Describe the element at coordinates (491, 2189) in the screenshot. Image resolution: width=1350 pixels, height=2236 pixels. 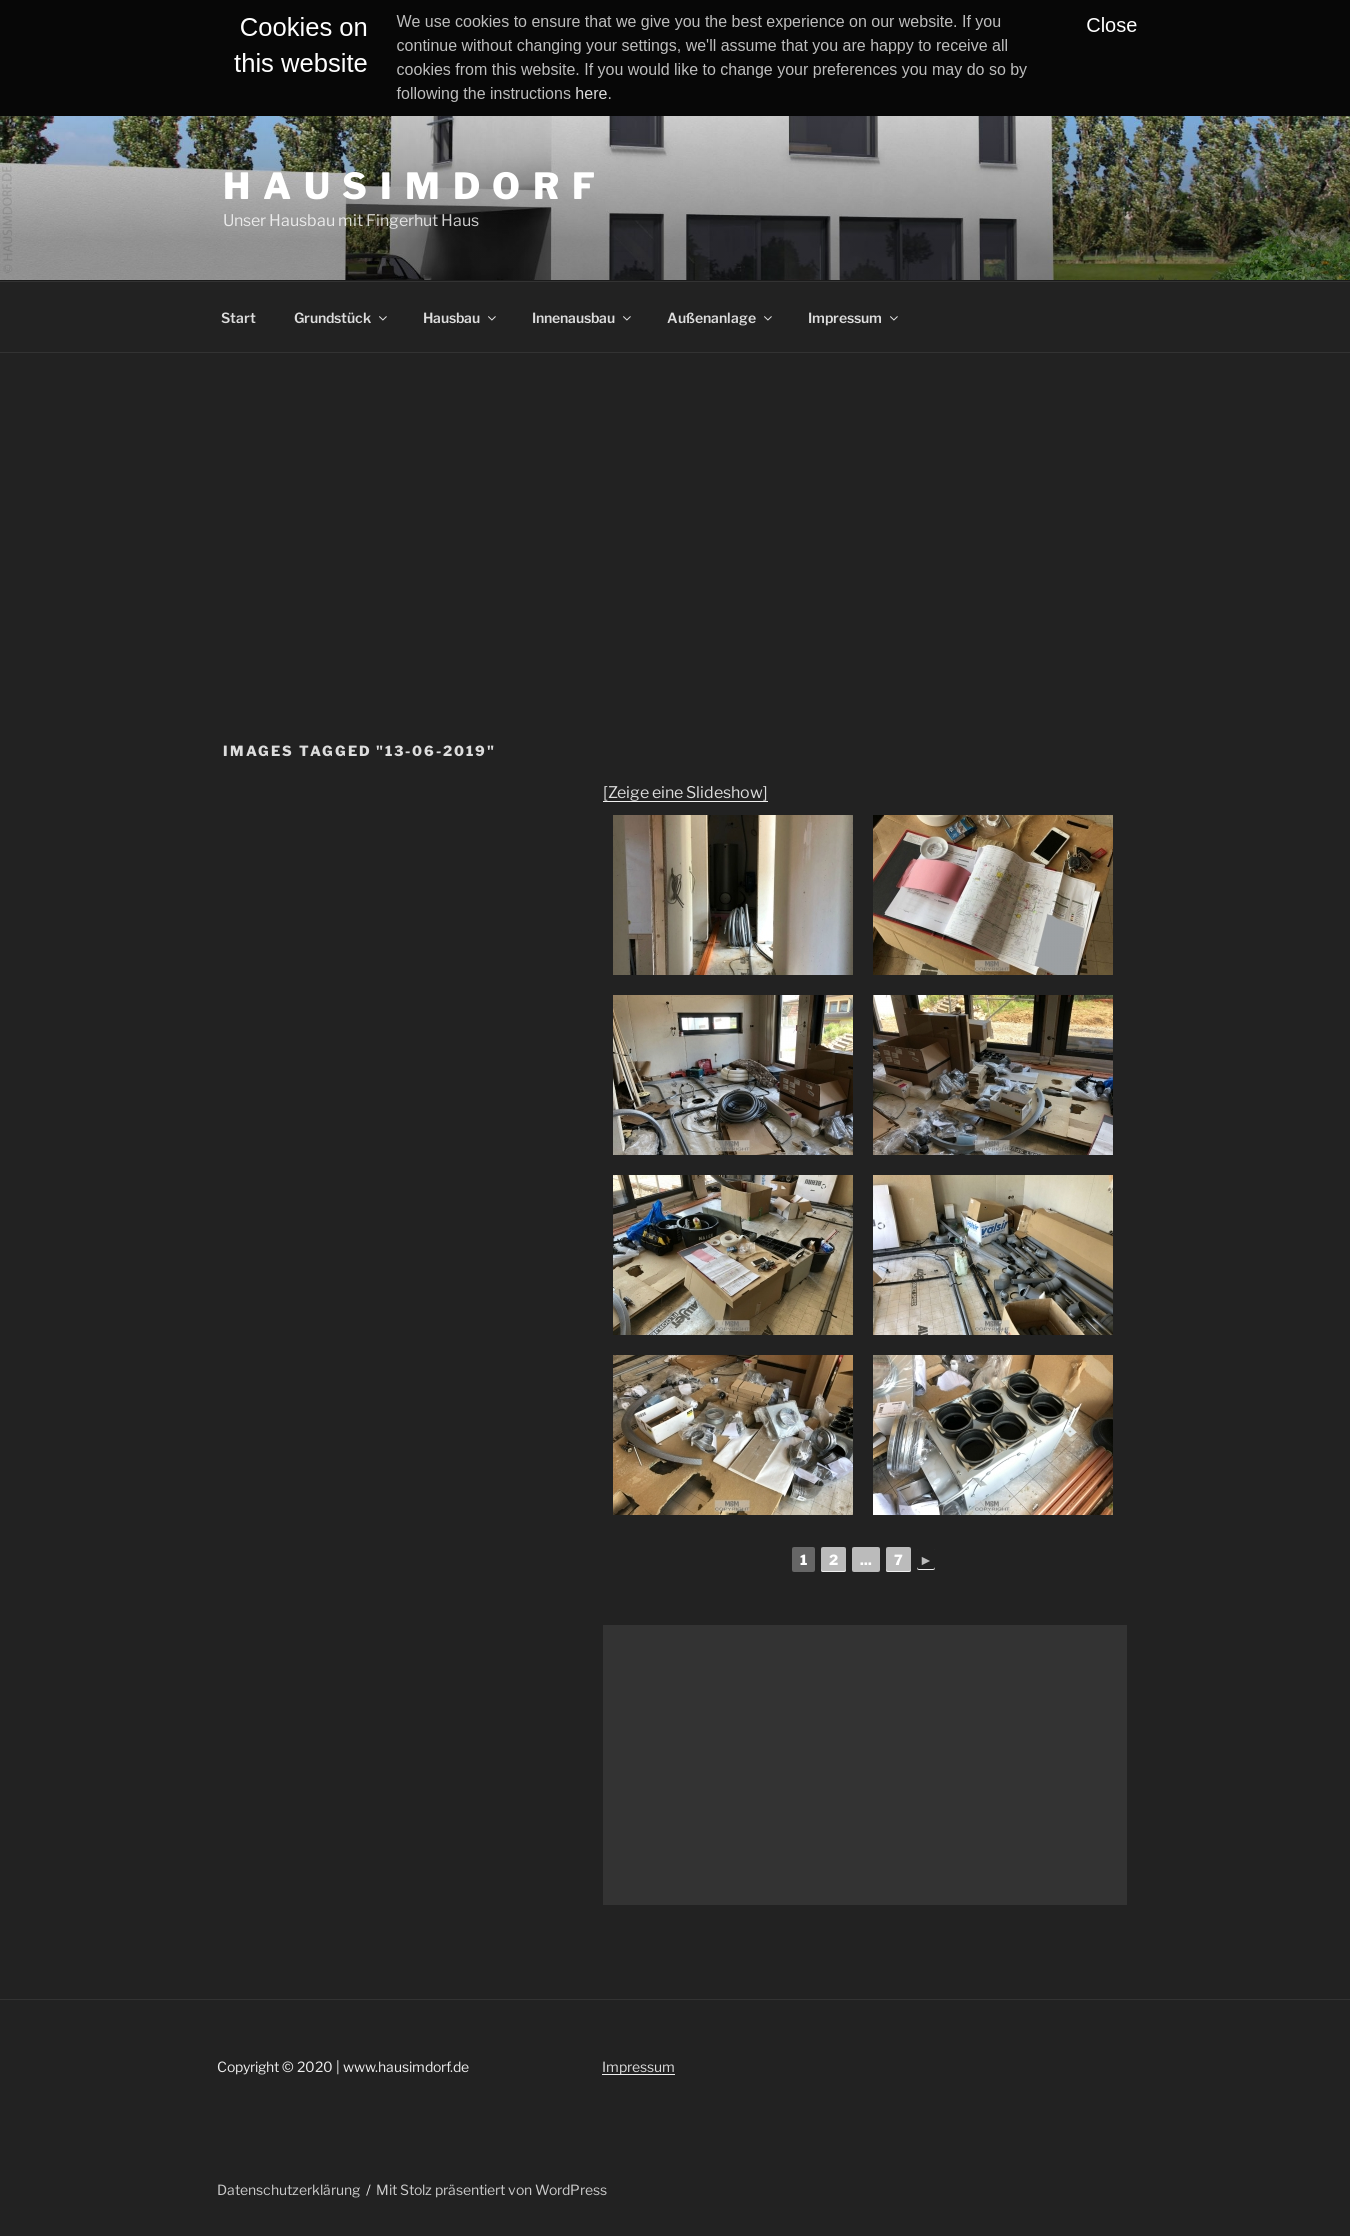
I see `Mit Stolz präsentiert von WordPress` at that location.